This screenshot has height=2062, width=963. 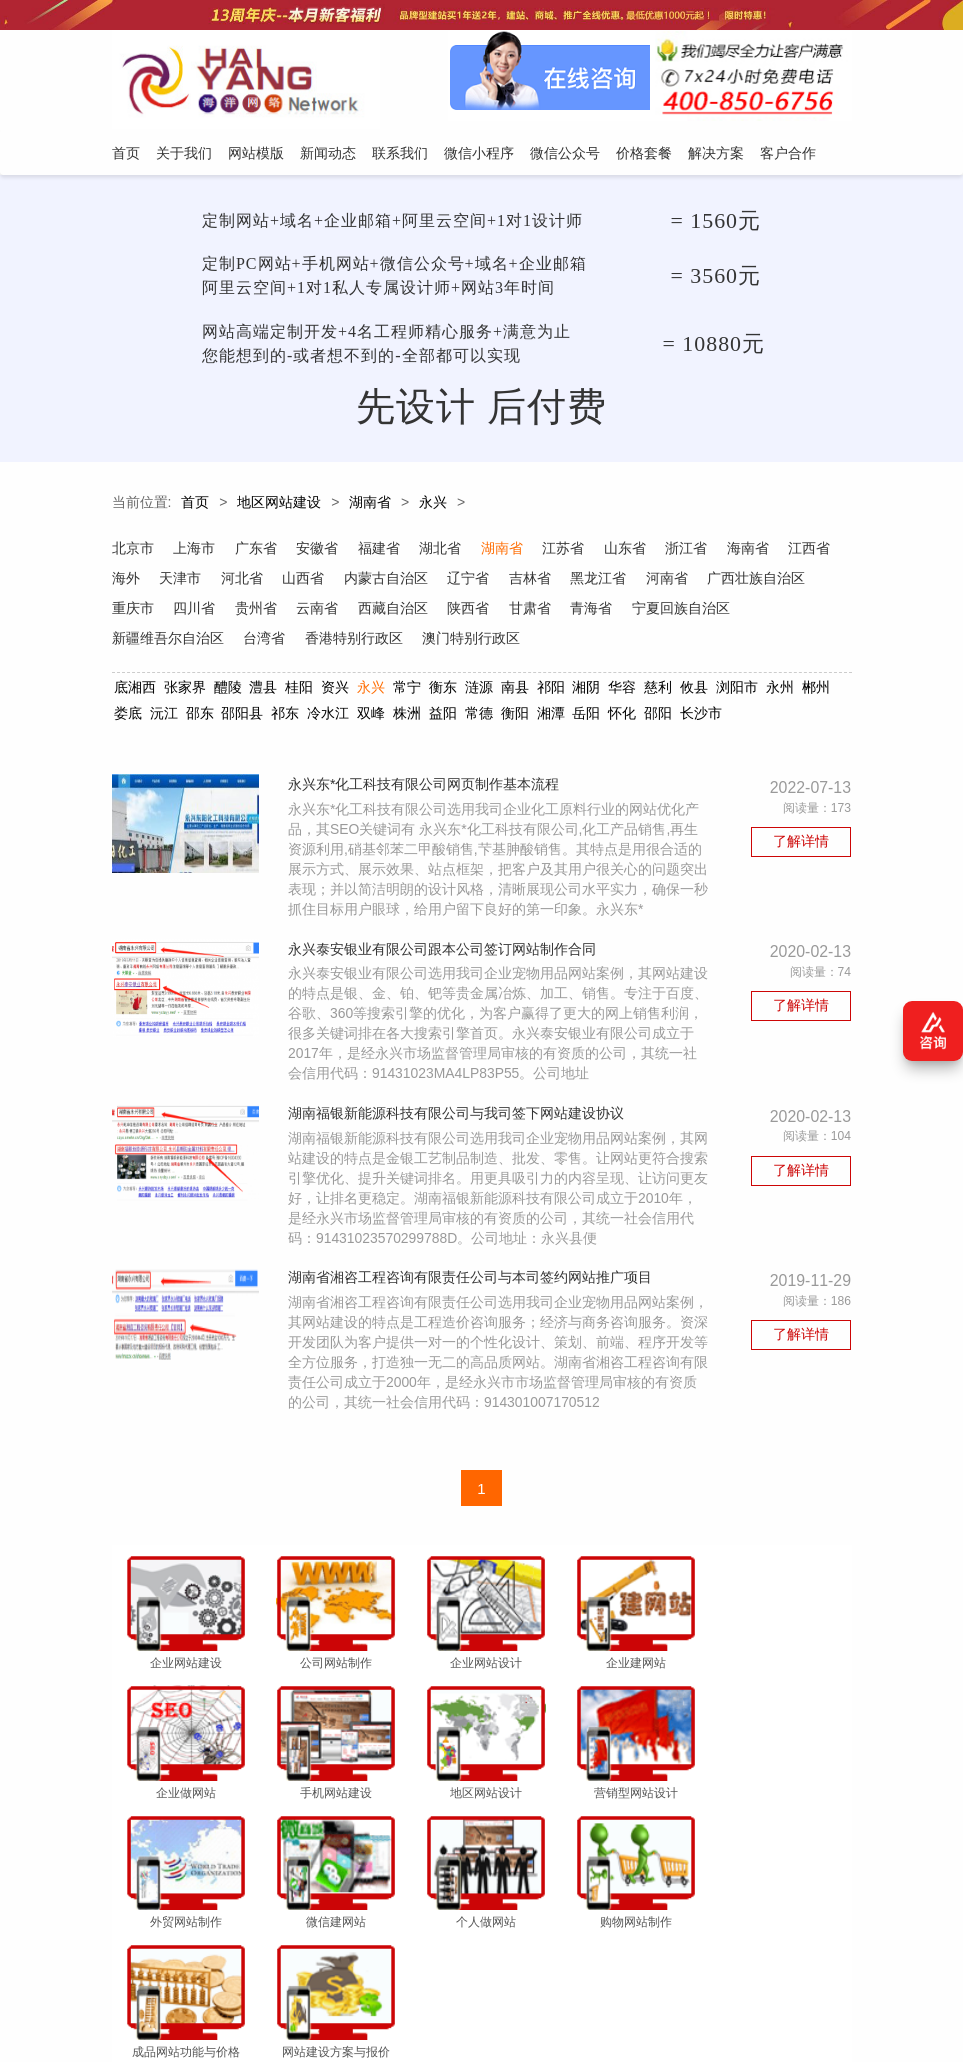 What do you see at coordinates (753, 1964) in the screenshot?
I see `客户合作` at bounding box center [753, 1964].